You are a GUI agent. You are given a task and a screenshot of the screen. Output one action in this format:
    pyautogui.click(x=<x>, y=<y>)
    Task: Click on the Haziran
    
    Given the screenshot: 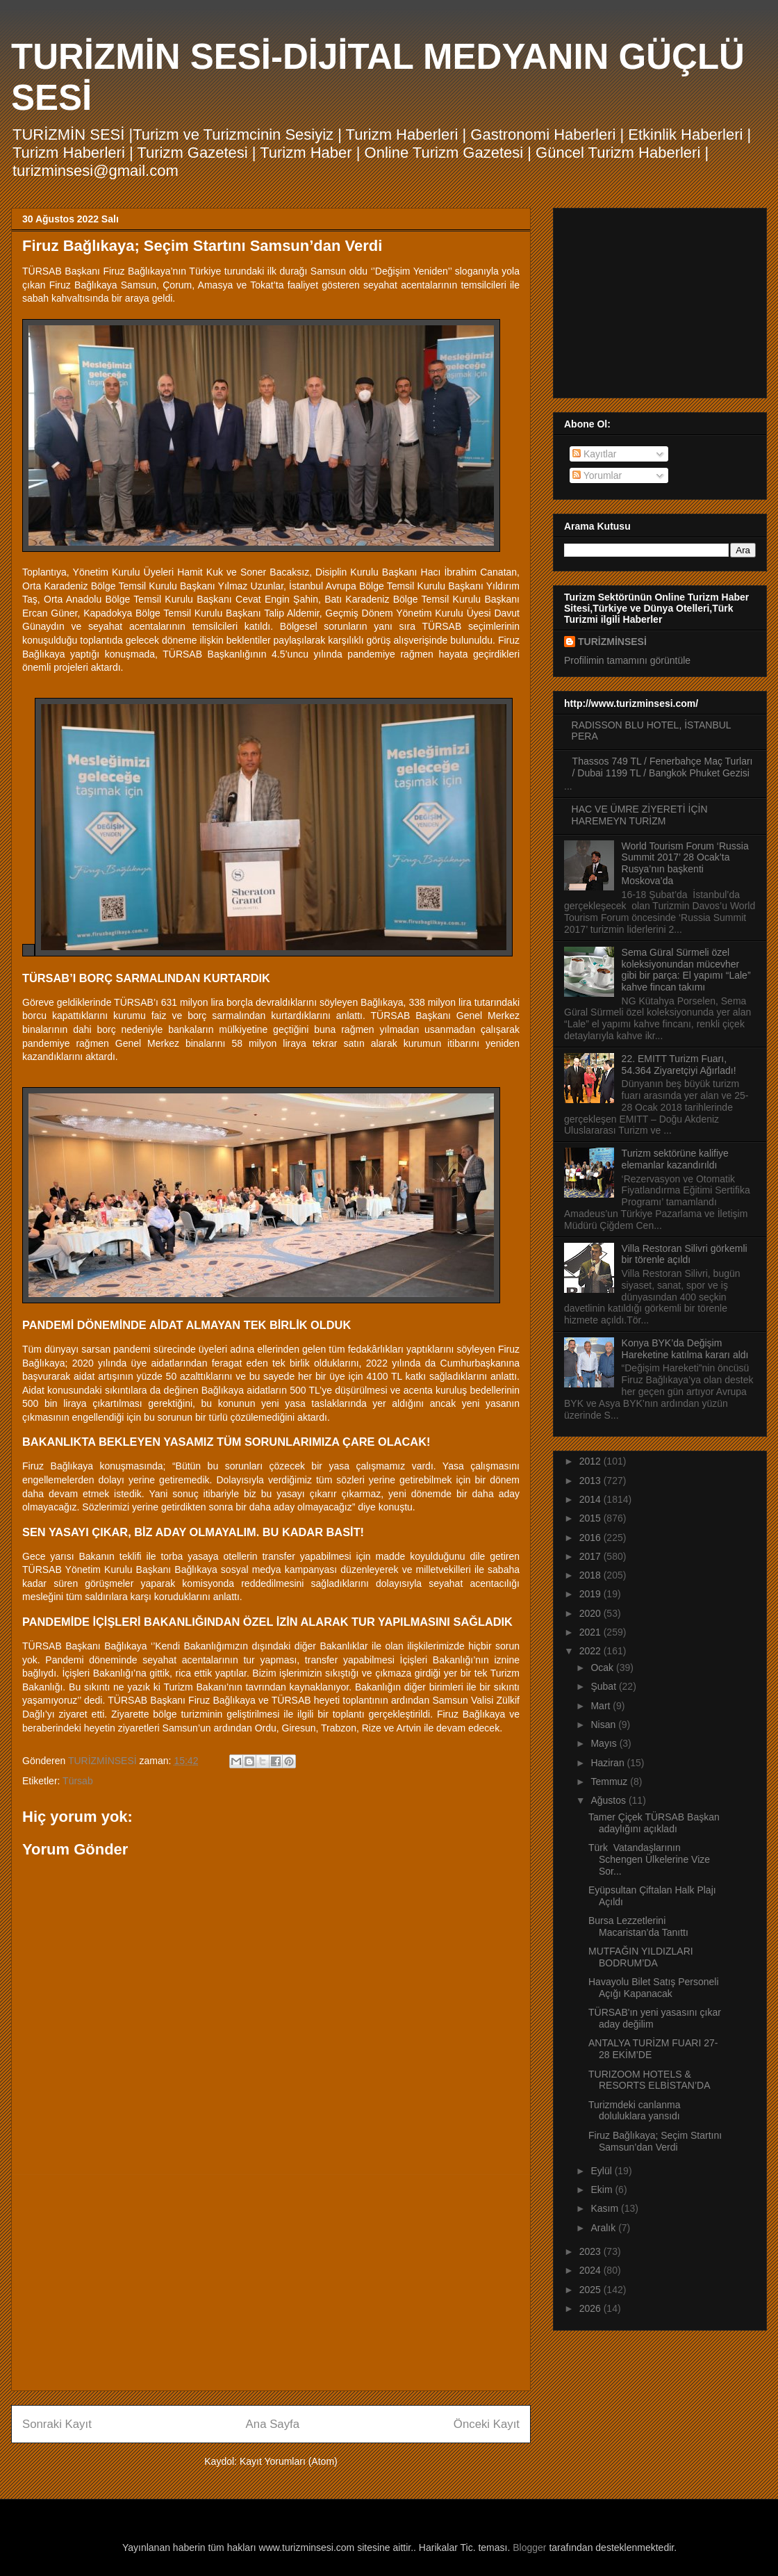 What is the action you would take?
    pyautogui.click(x=608, y=1762)
    